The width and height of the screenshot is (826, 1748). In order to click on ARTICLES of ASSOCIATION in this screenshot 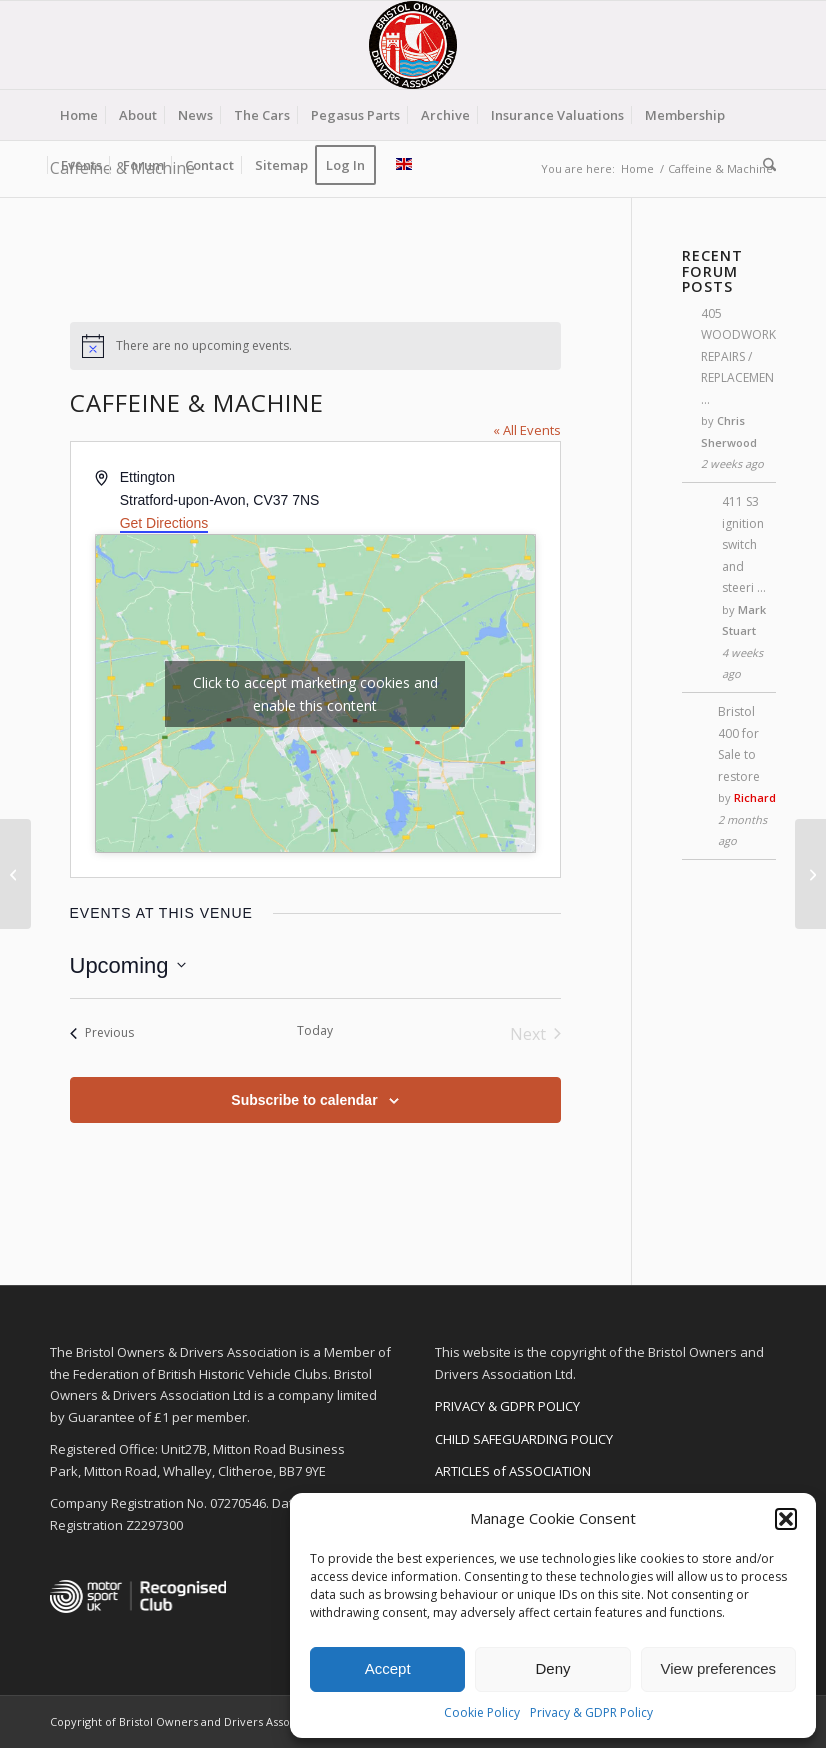, I will do `click(513, 1471)`.